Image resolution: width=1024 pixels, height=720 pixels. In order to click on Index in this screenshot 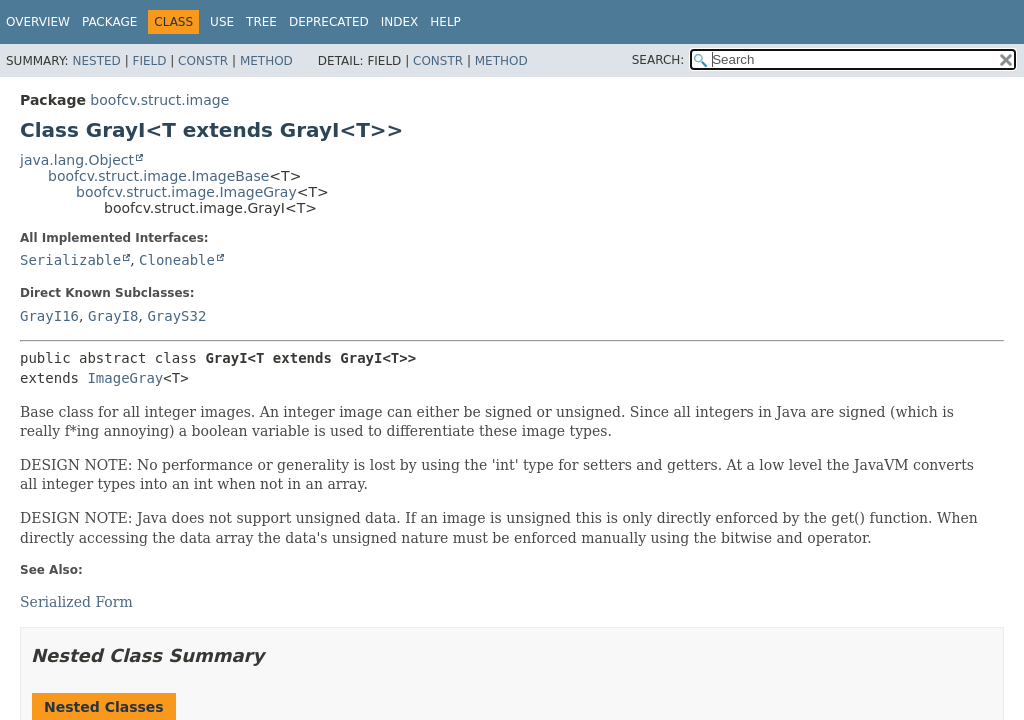, I will do `click(400, 22)`.